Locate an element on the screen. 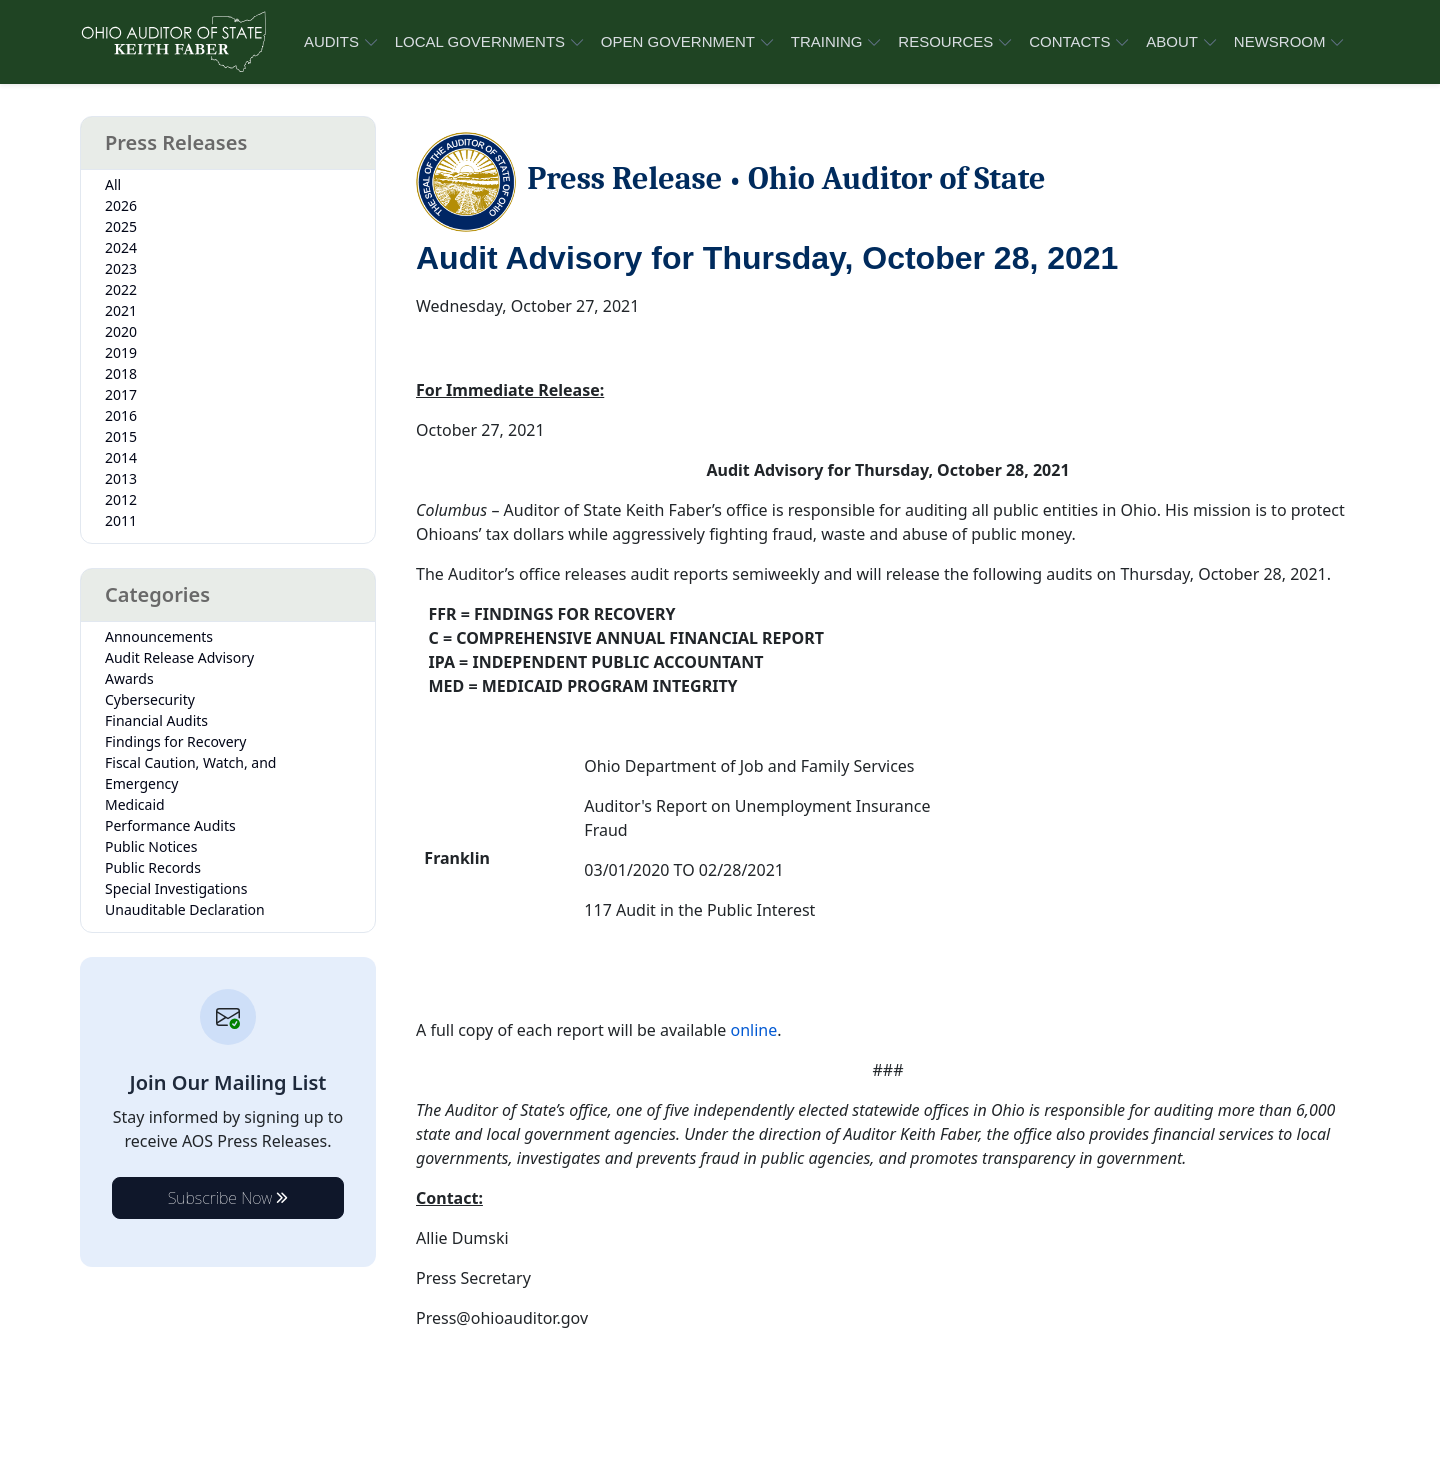 This screenshot has width=1440, height=1474. Fiscal Caution, Watch, and Emergency is located at coordinates (190, 773).